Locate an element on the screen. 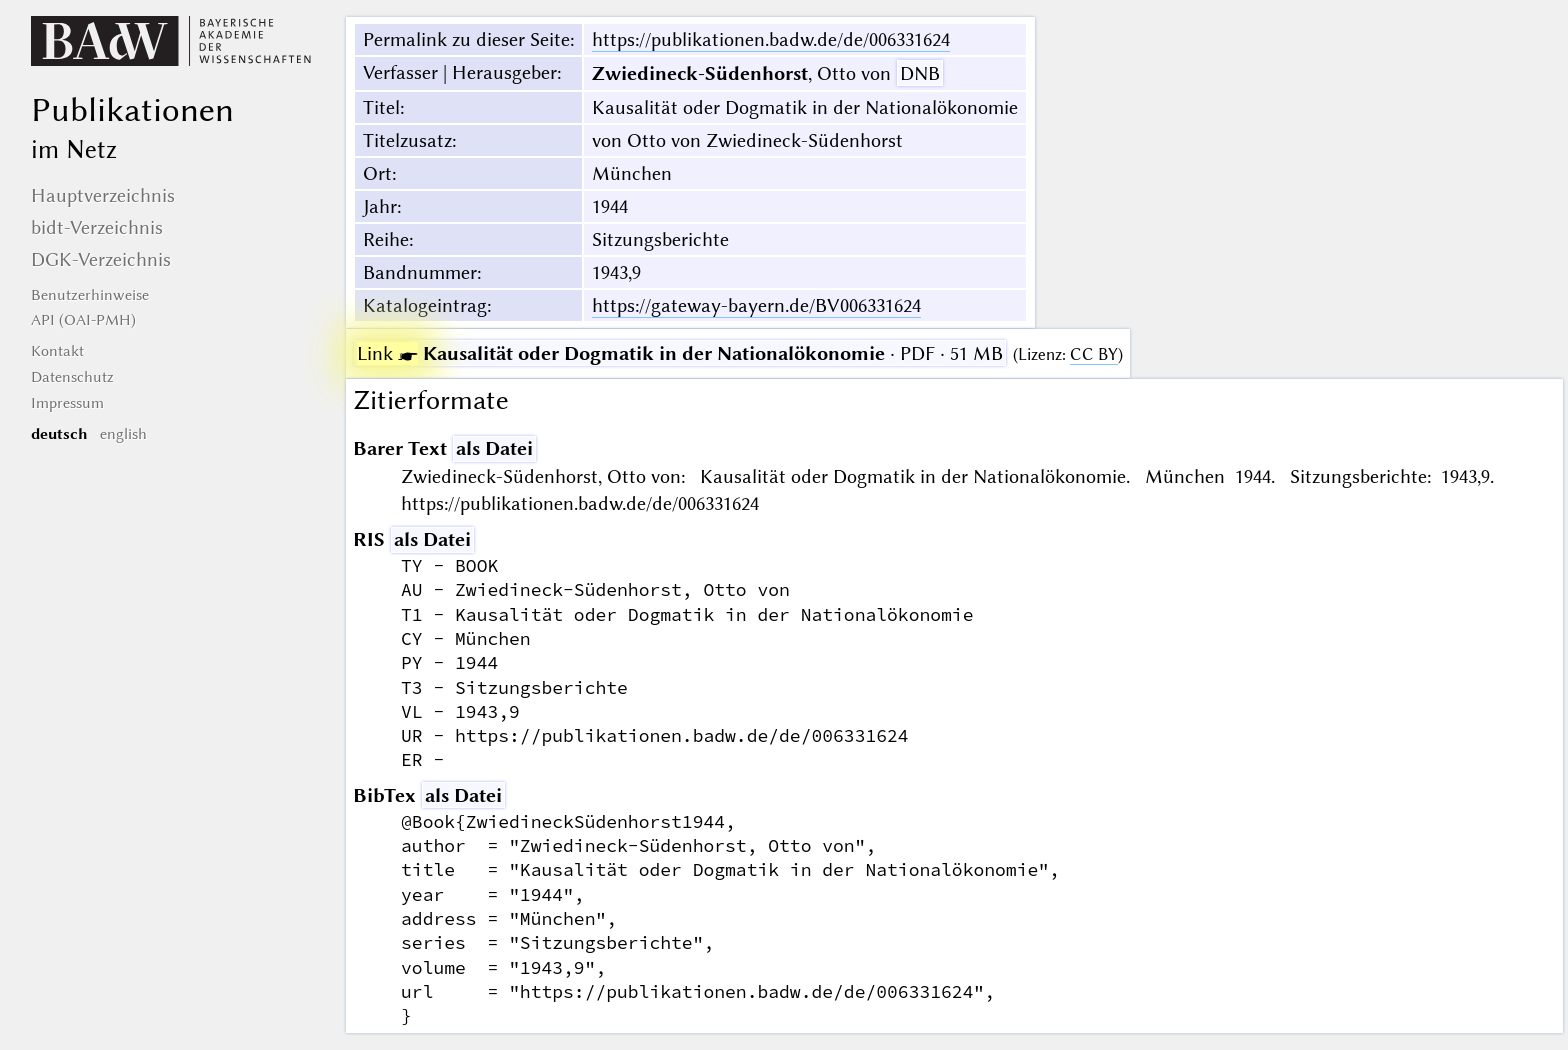  DNB is located at coordinates (920, 73).